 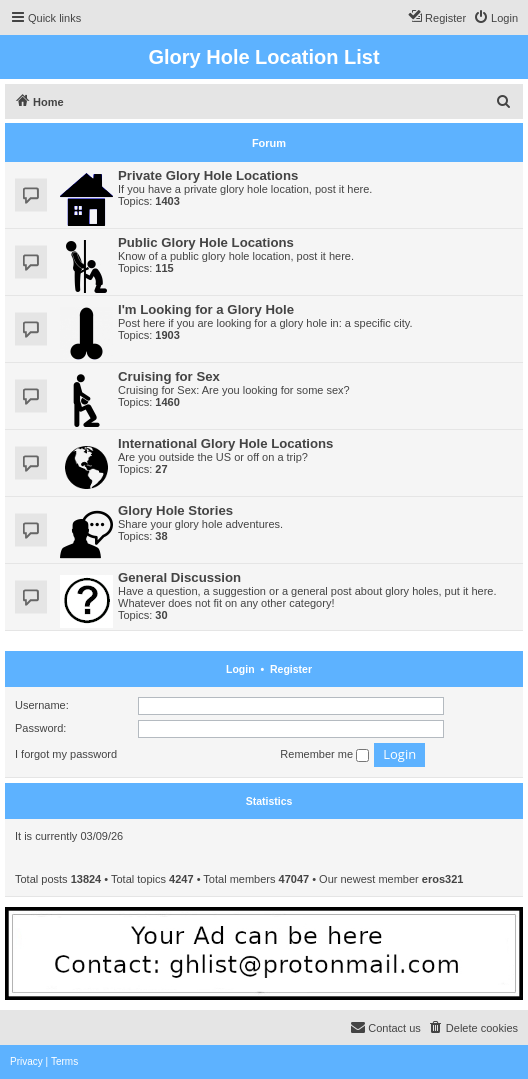 I want to click on Public Glory Hole Locations, so click(x=206, y=242).